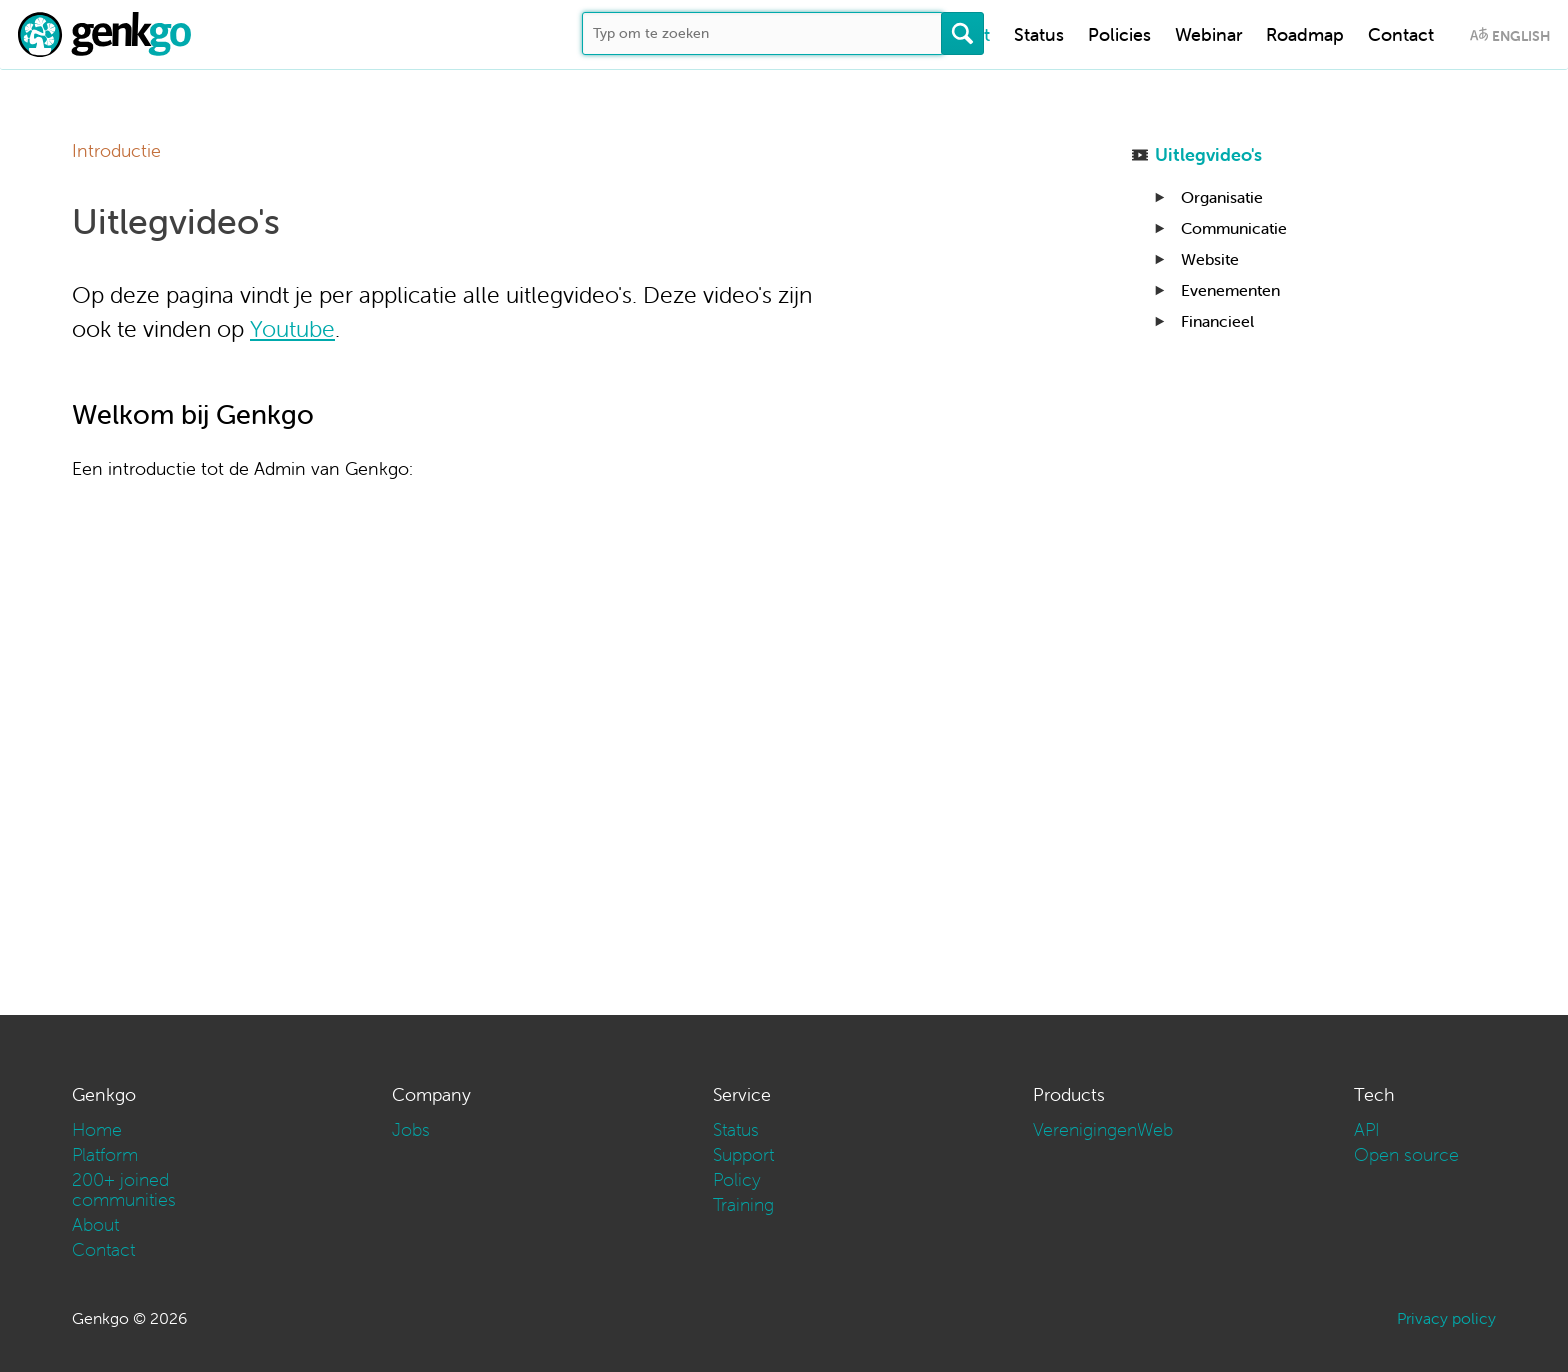 Image resolution: width=1568 pixels, height=1372 pixels. I want to click on English, so click(1521, 36).